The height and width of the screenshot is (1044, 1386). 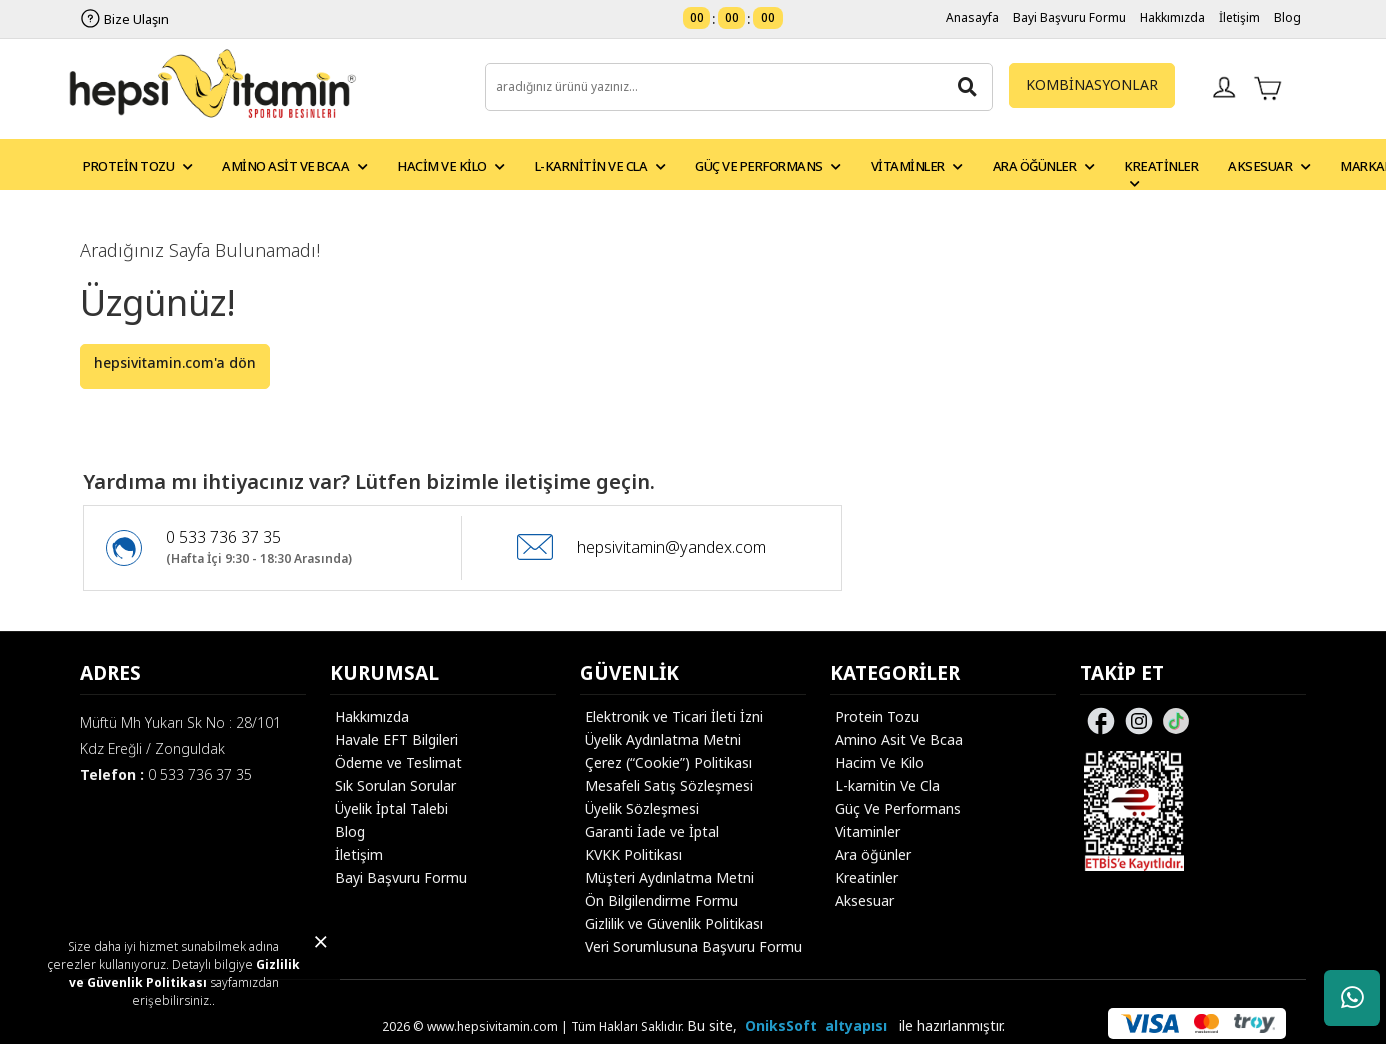 What do you see at coordinates (674, 716) in the screenshot?
I see `Elektronik ve Ticari İleti İzni` at bounding box center [674, 716].